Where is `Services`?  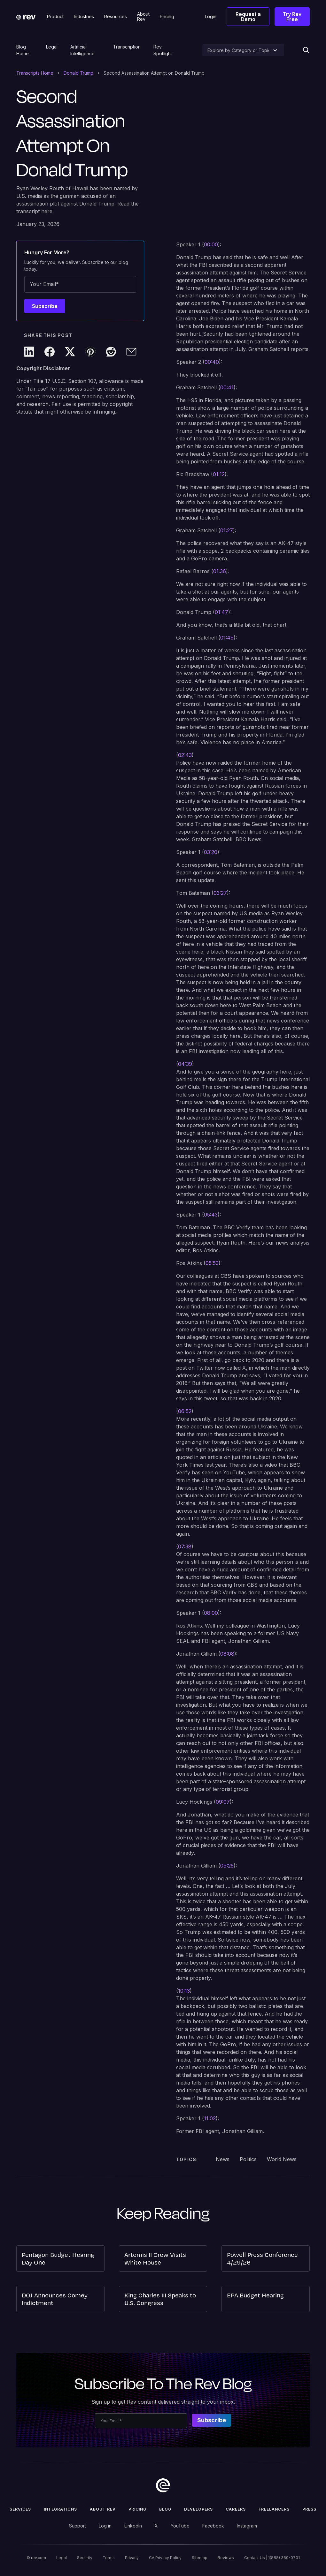 Services is located at coordinates (20, 2509).